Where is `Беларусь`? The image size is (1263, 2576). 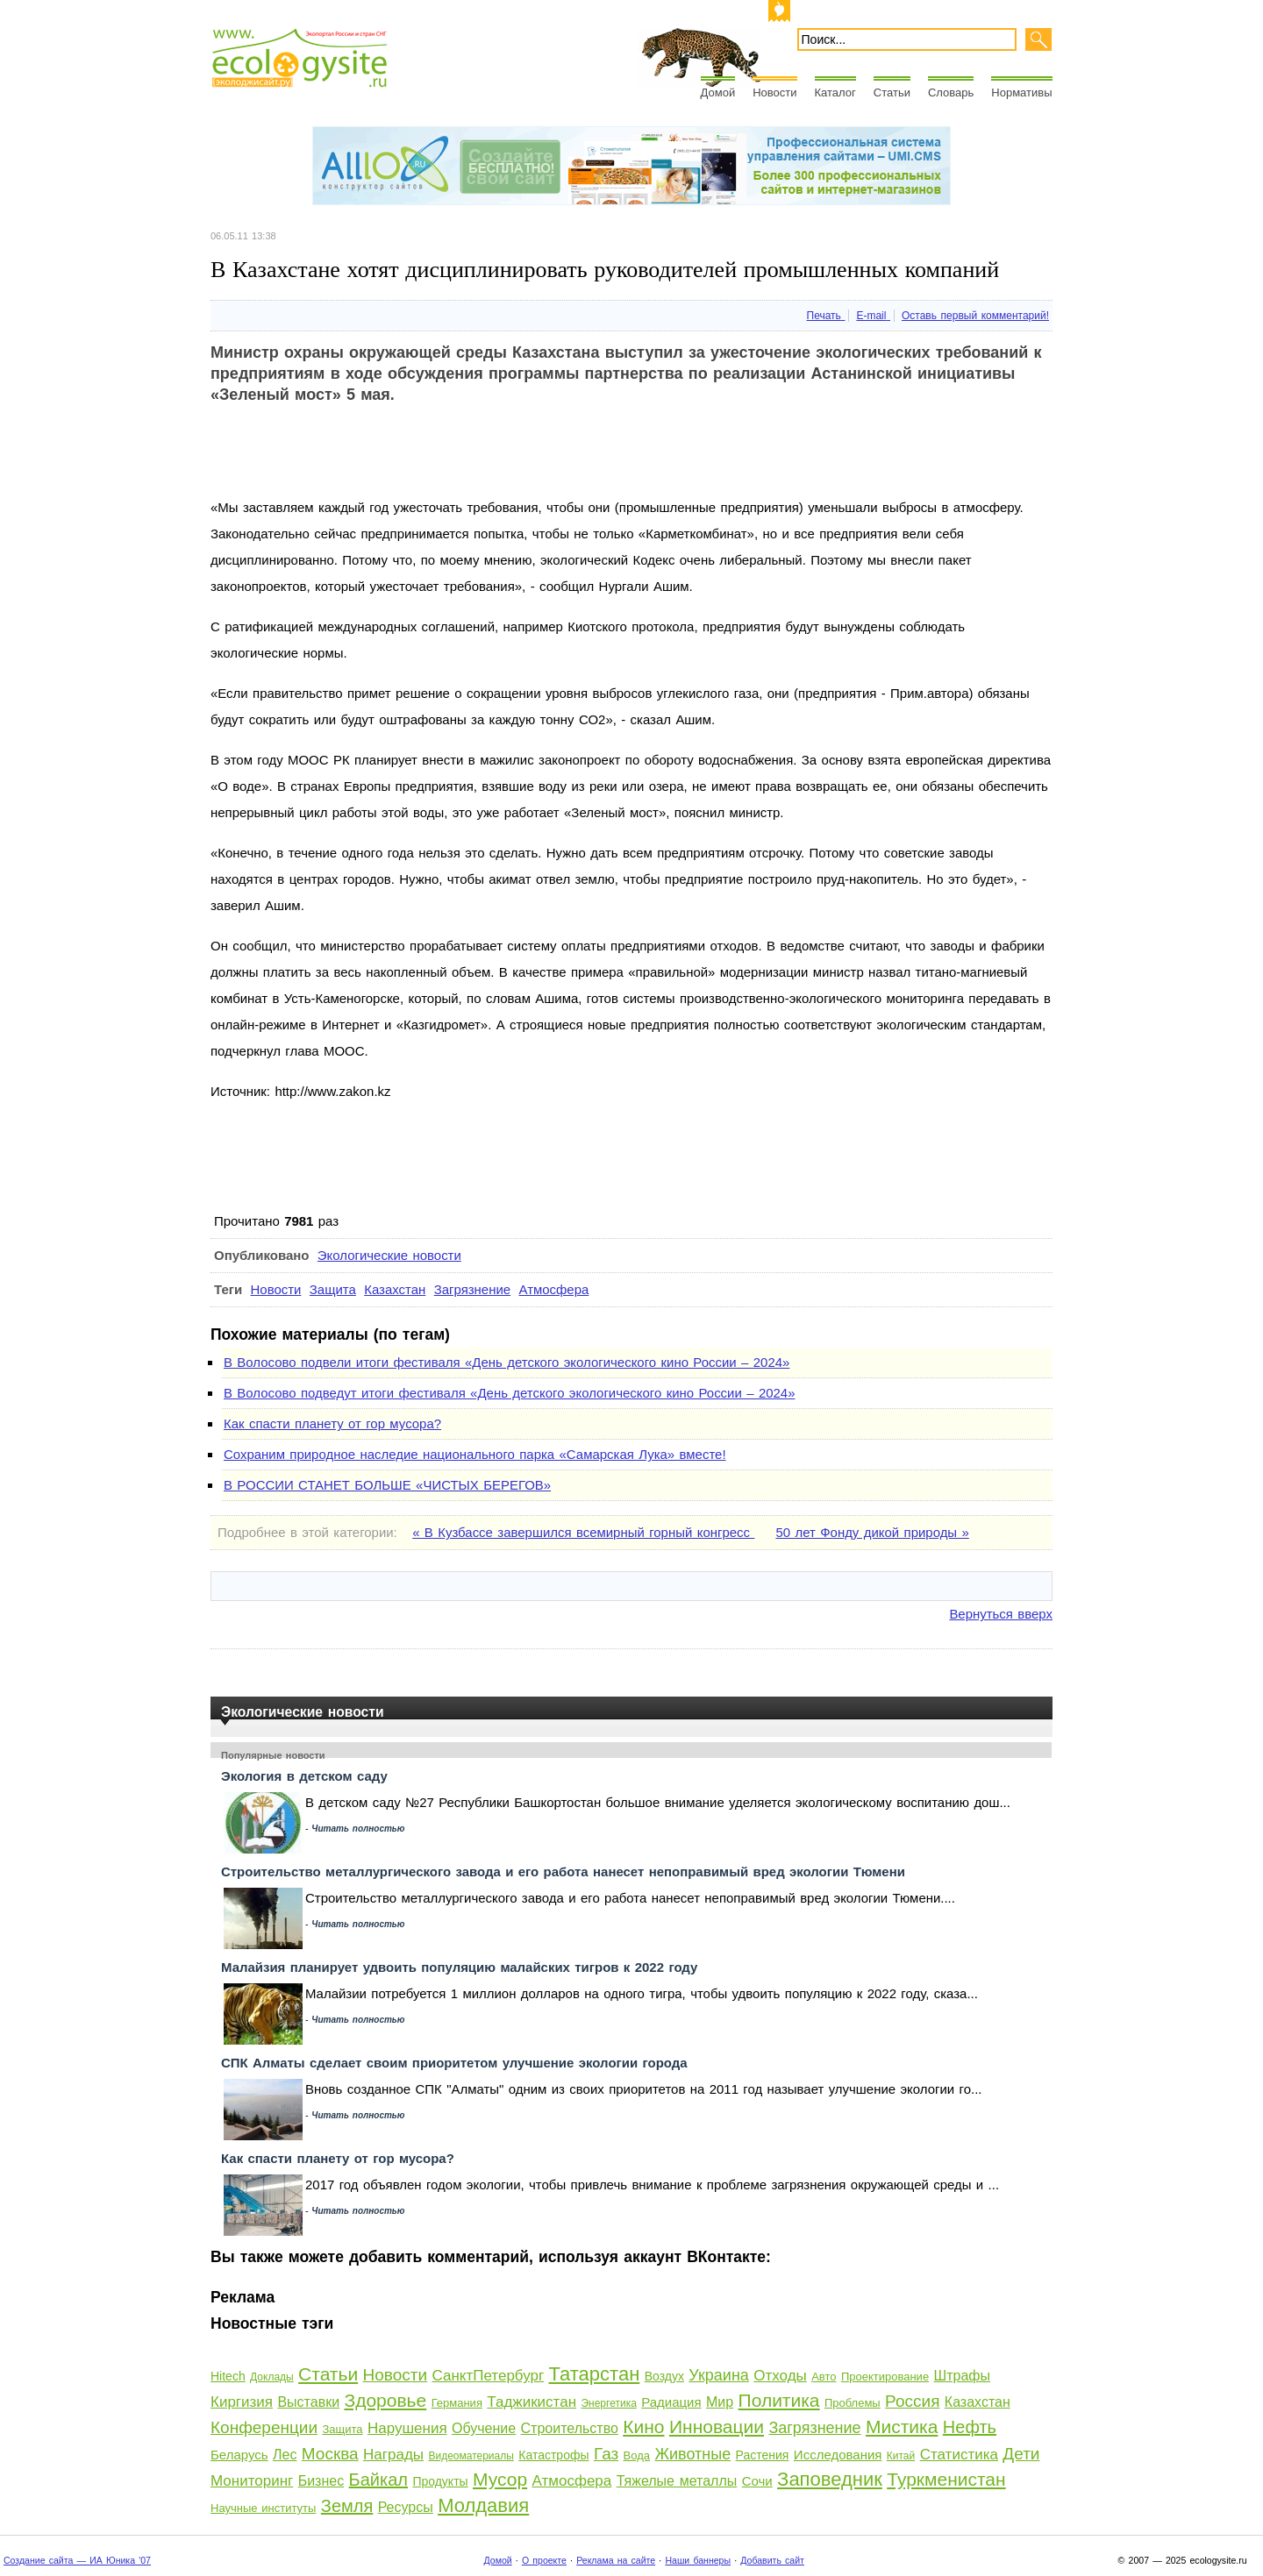
Беларусь is located at coordinates (239, 2454).